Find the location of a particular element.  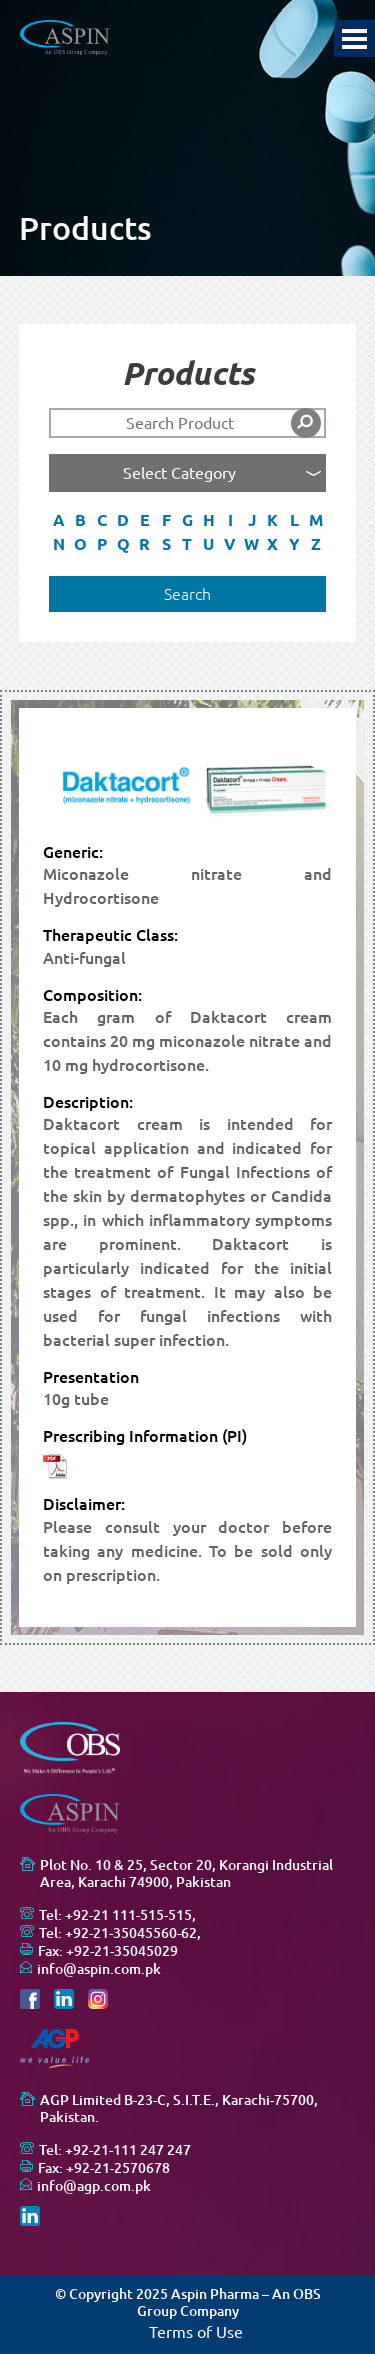

K [button] is located at coordinates (272, 520).